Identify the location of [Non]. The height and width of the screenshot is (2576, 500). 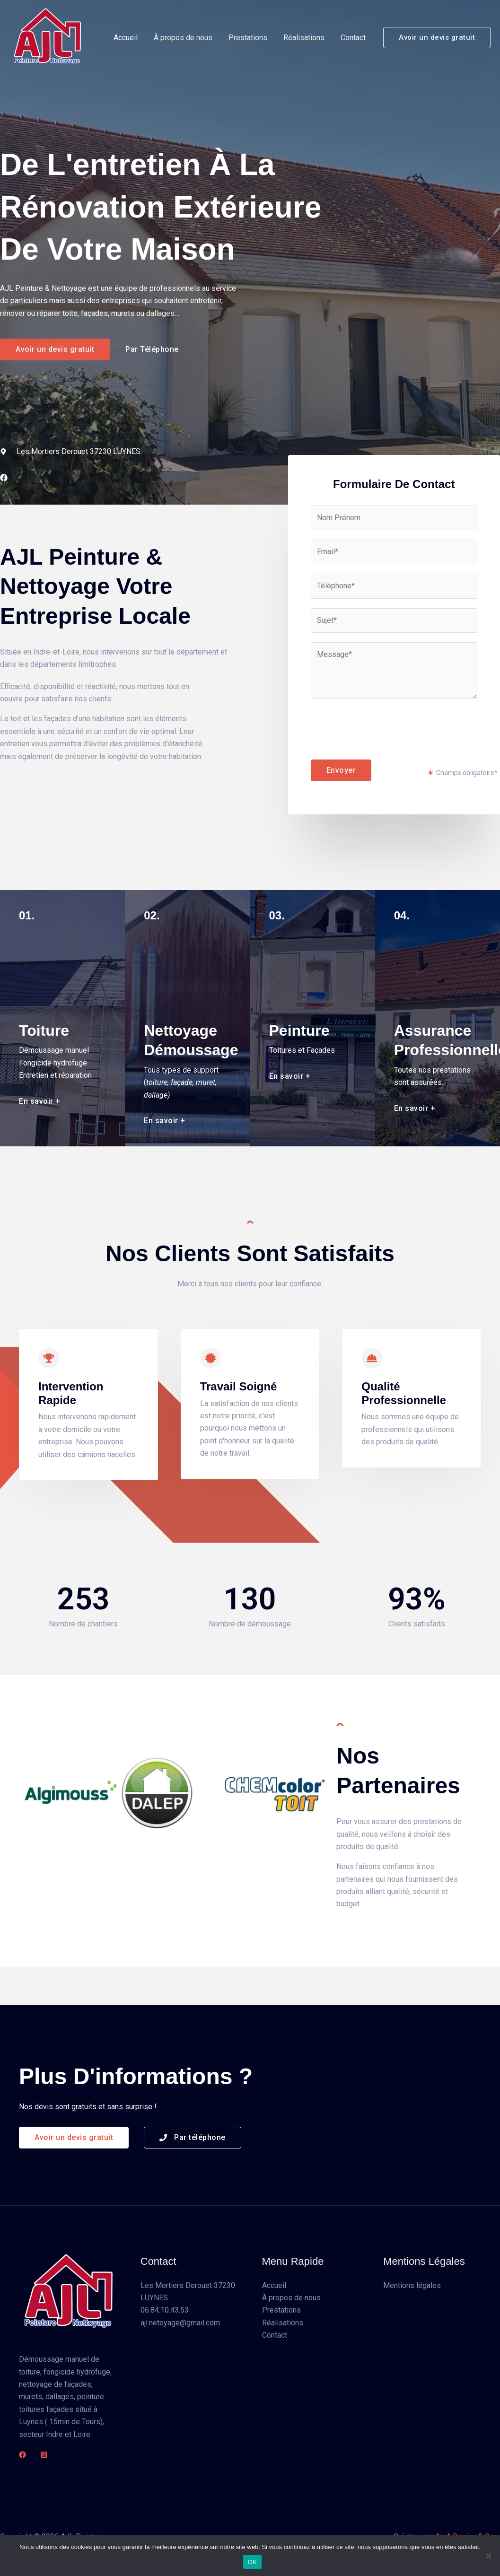
(488, 2555).